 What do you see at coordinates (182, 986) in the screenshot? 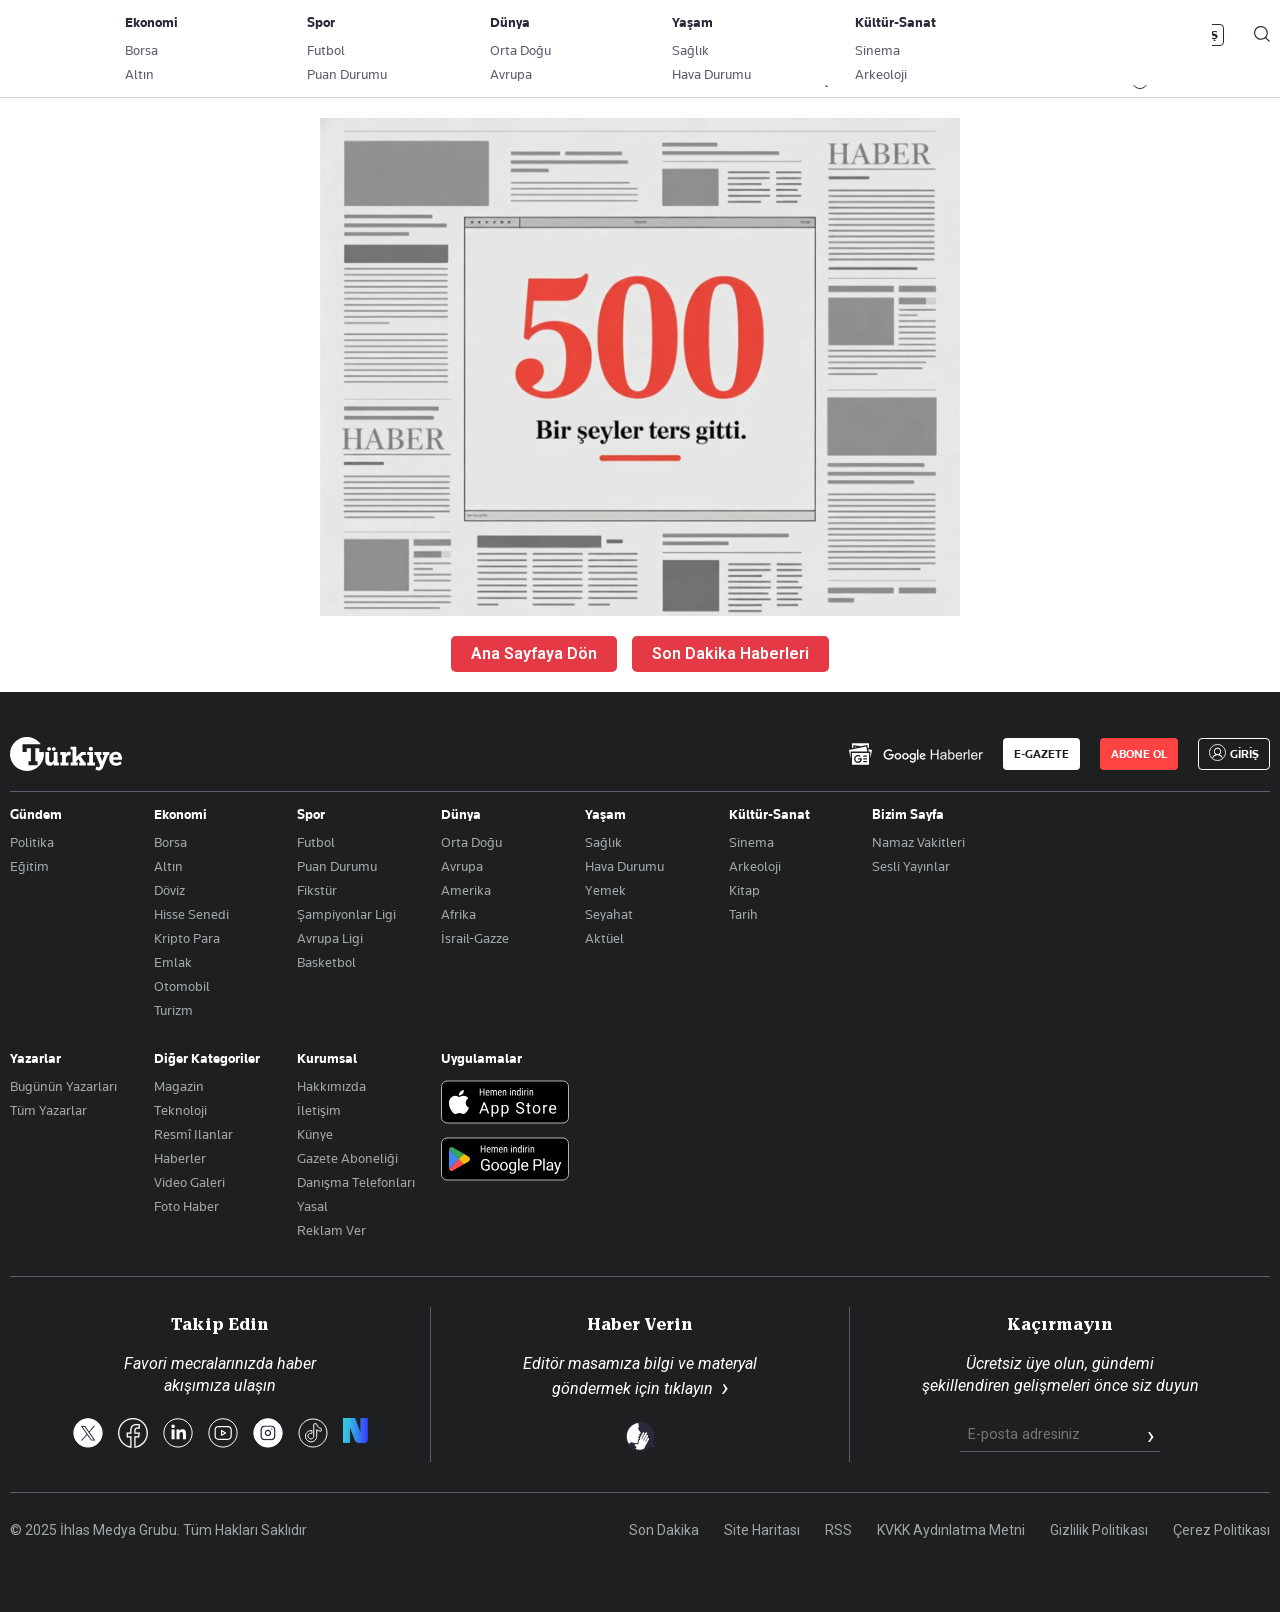
I see `Otomobil` at bounding box center [182, 986].